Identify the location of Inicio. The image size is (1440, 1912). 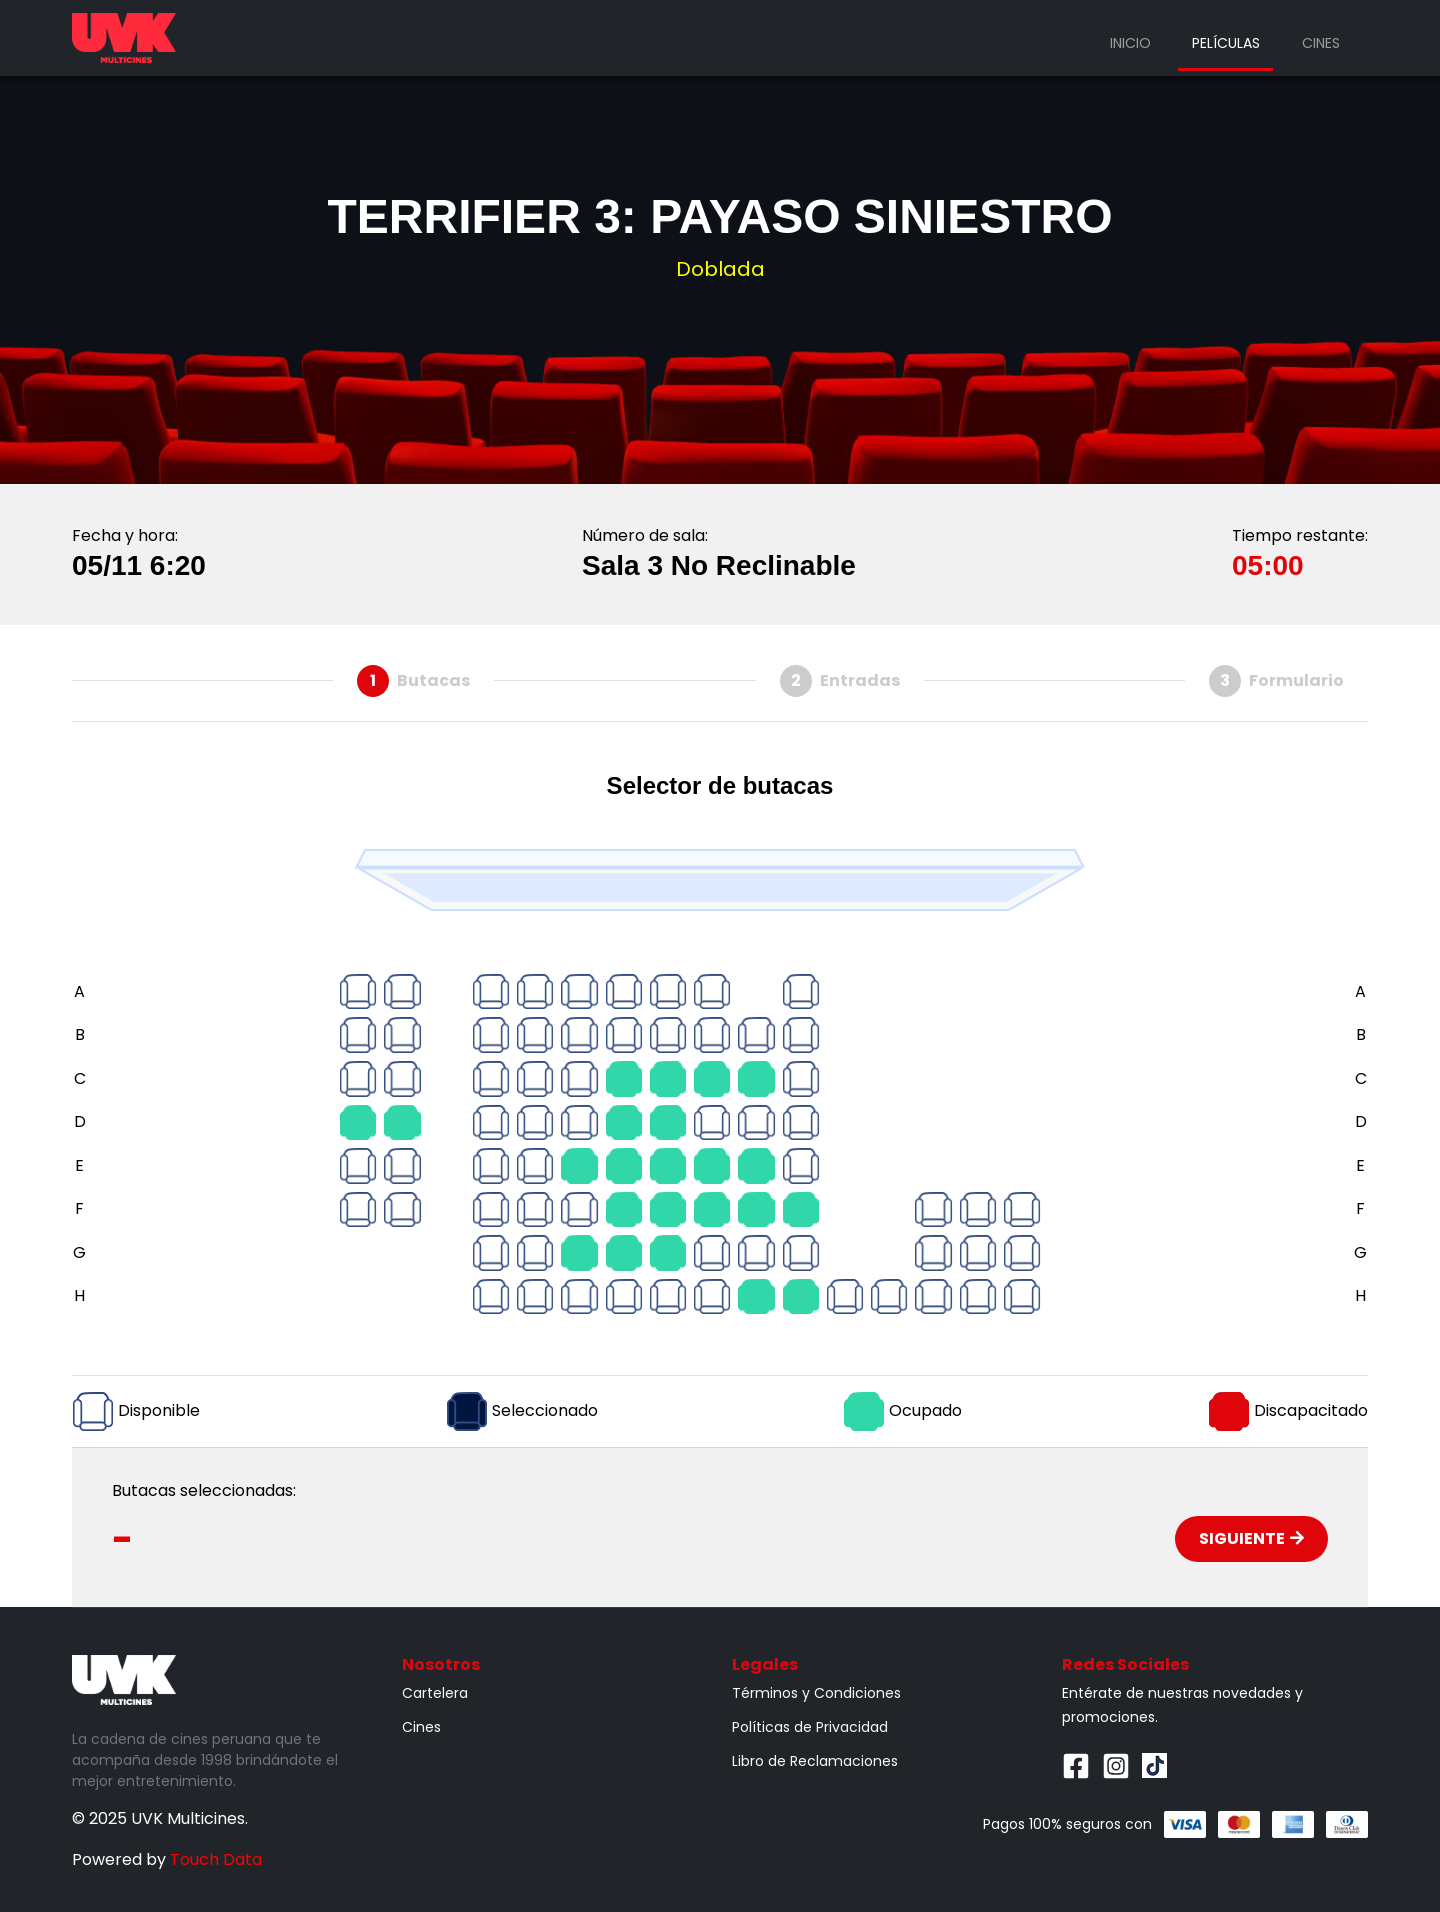
(1130, 43).